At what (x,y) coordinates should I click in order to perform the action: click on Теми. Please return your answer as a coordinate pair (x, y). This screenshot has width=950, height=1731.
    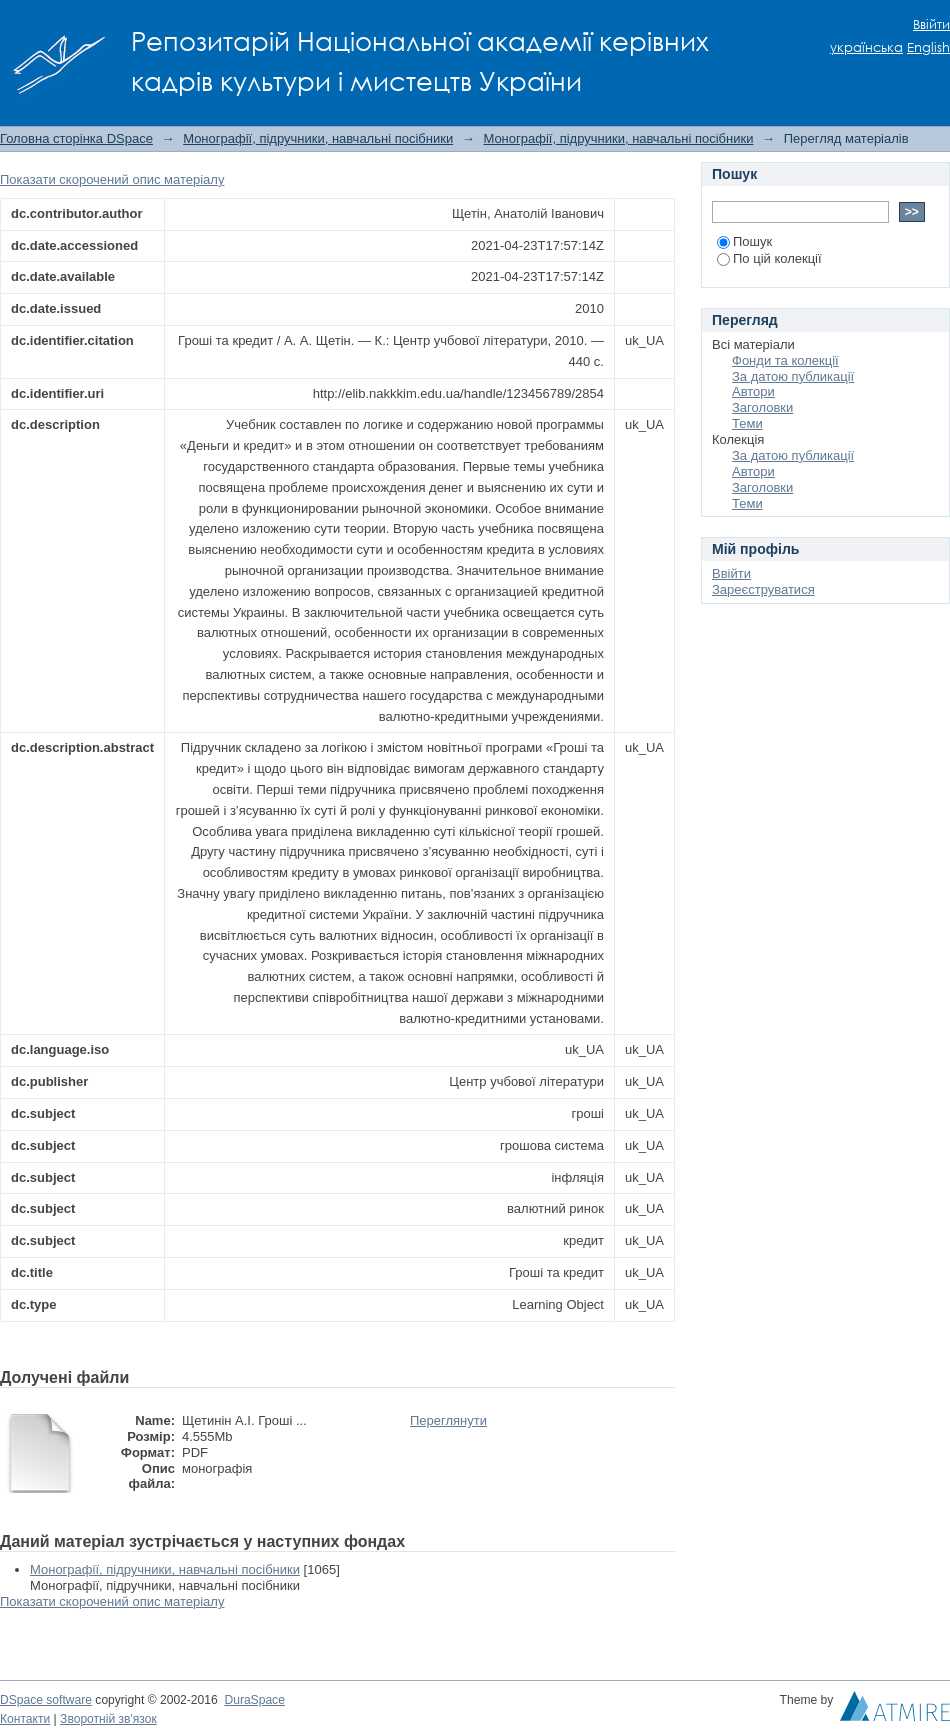
    Looking at the image, I should click on (747, 423).